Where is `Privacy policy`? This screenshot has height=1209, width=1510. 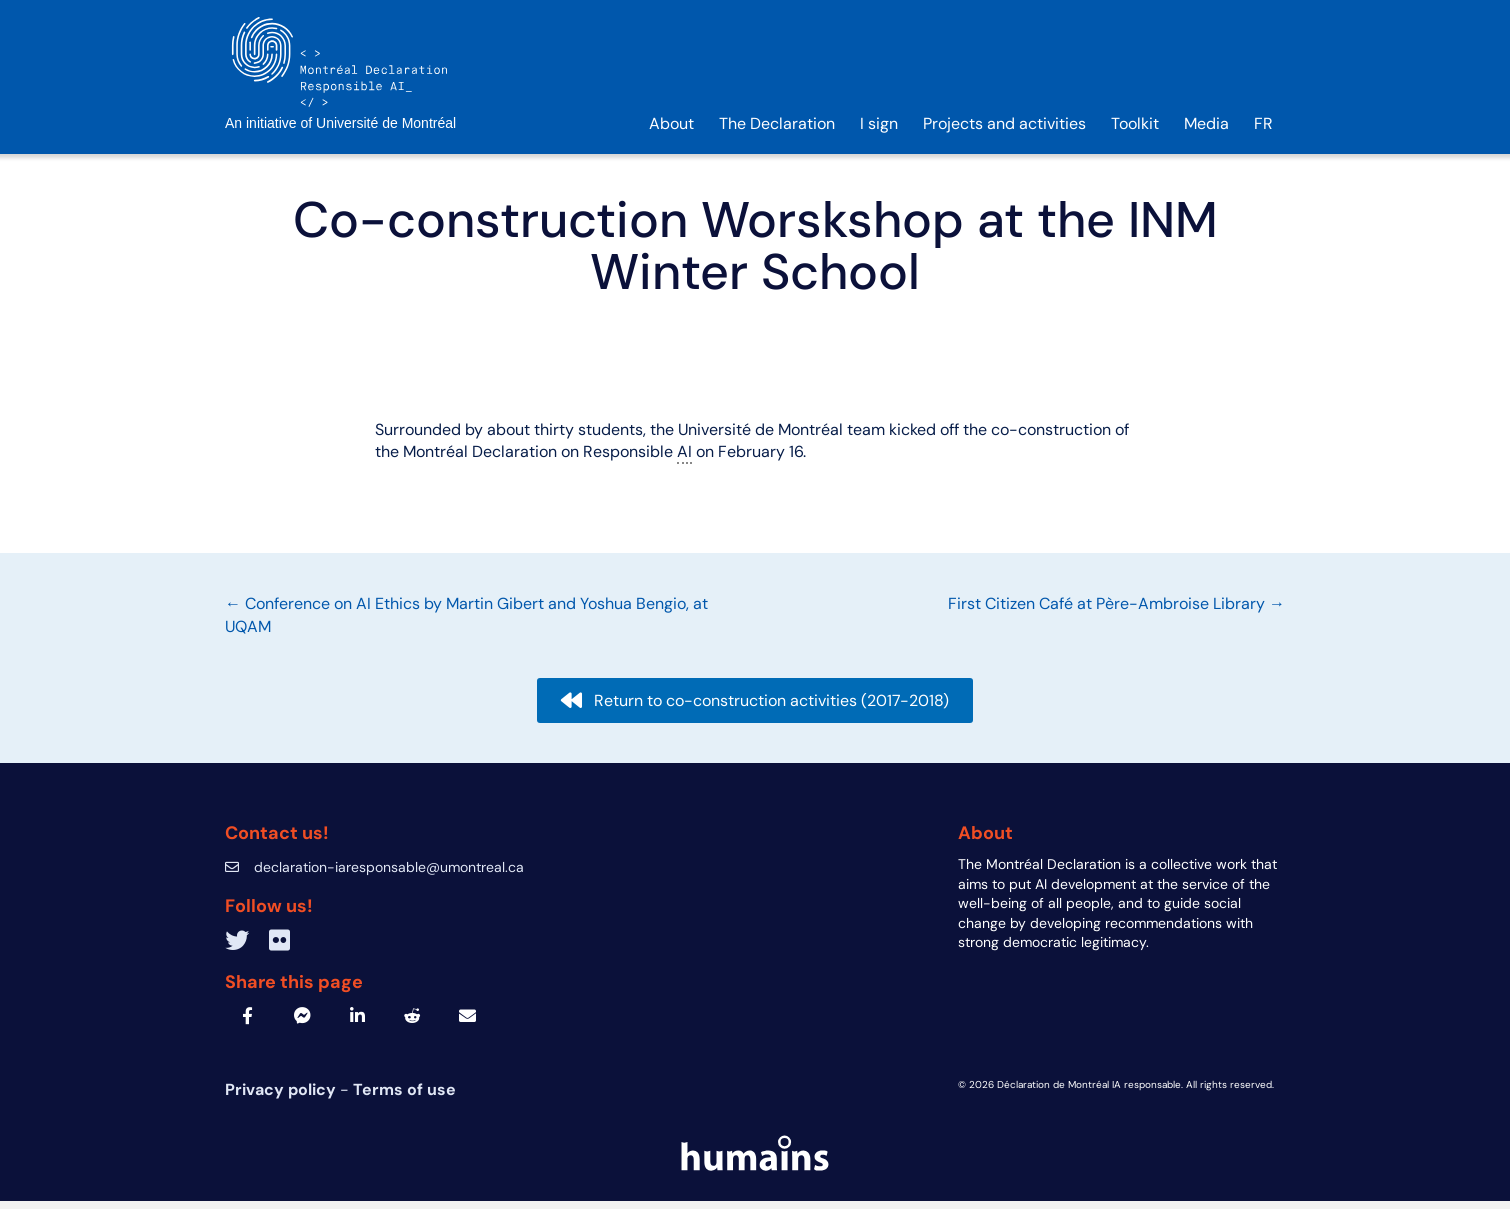 Privacy policy is located at coordinates (282, 1098).